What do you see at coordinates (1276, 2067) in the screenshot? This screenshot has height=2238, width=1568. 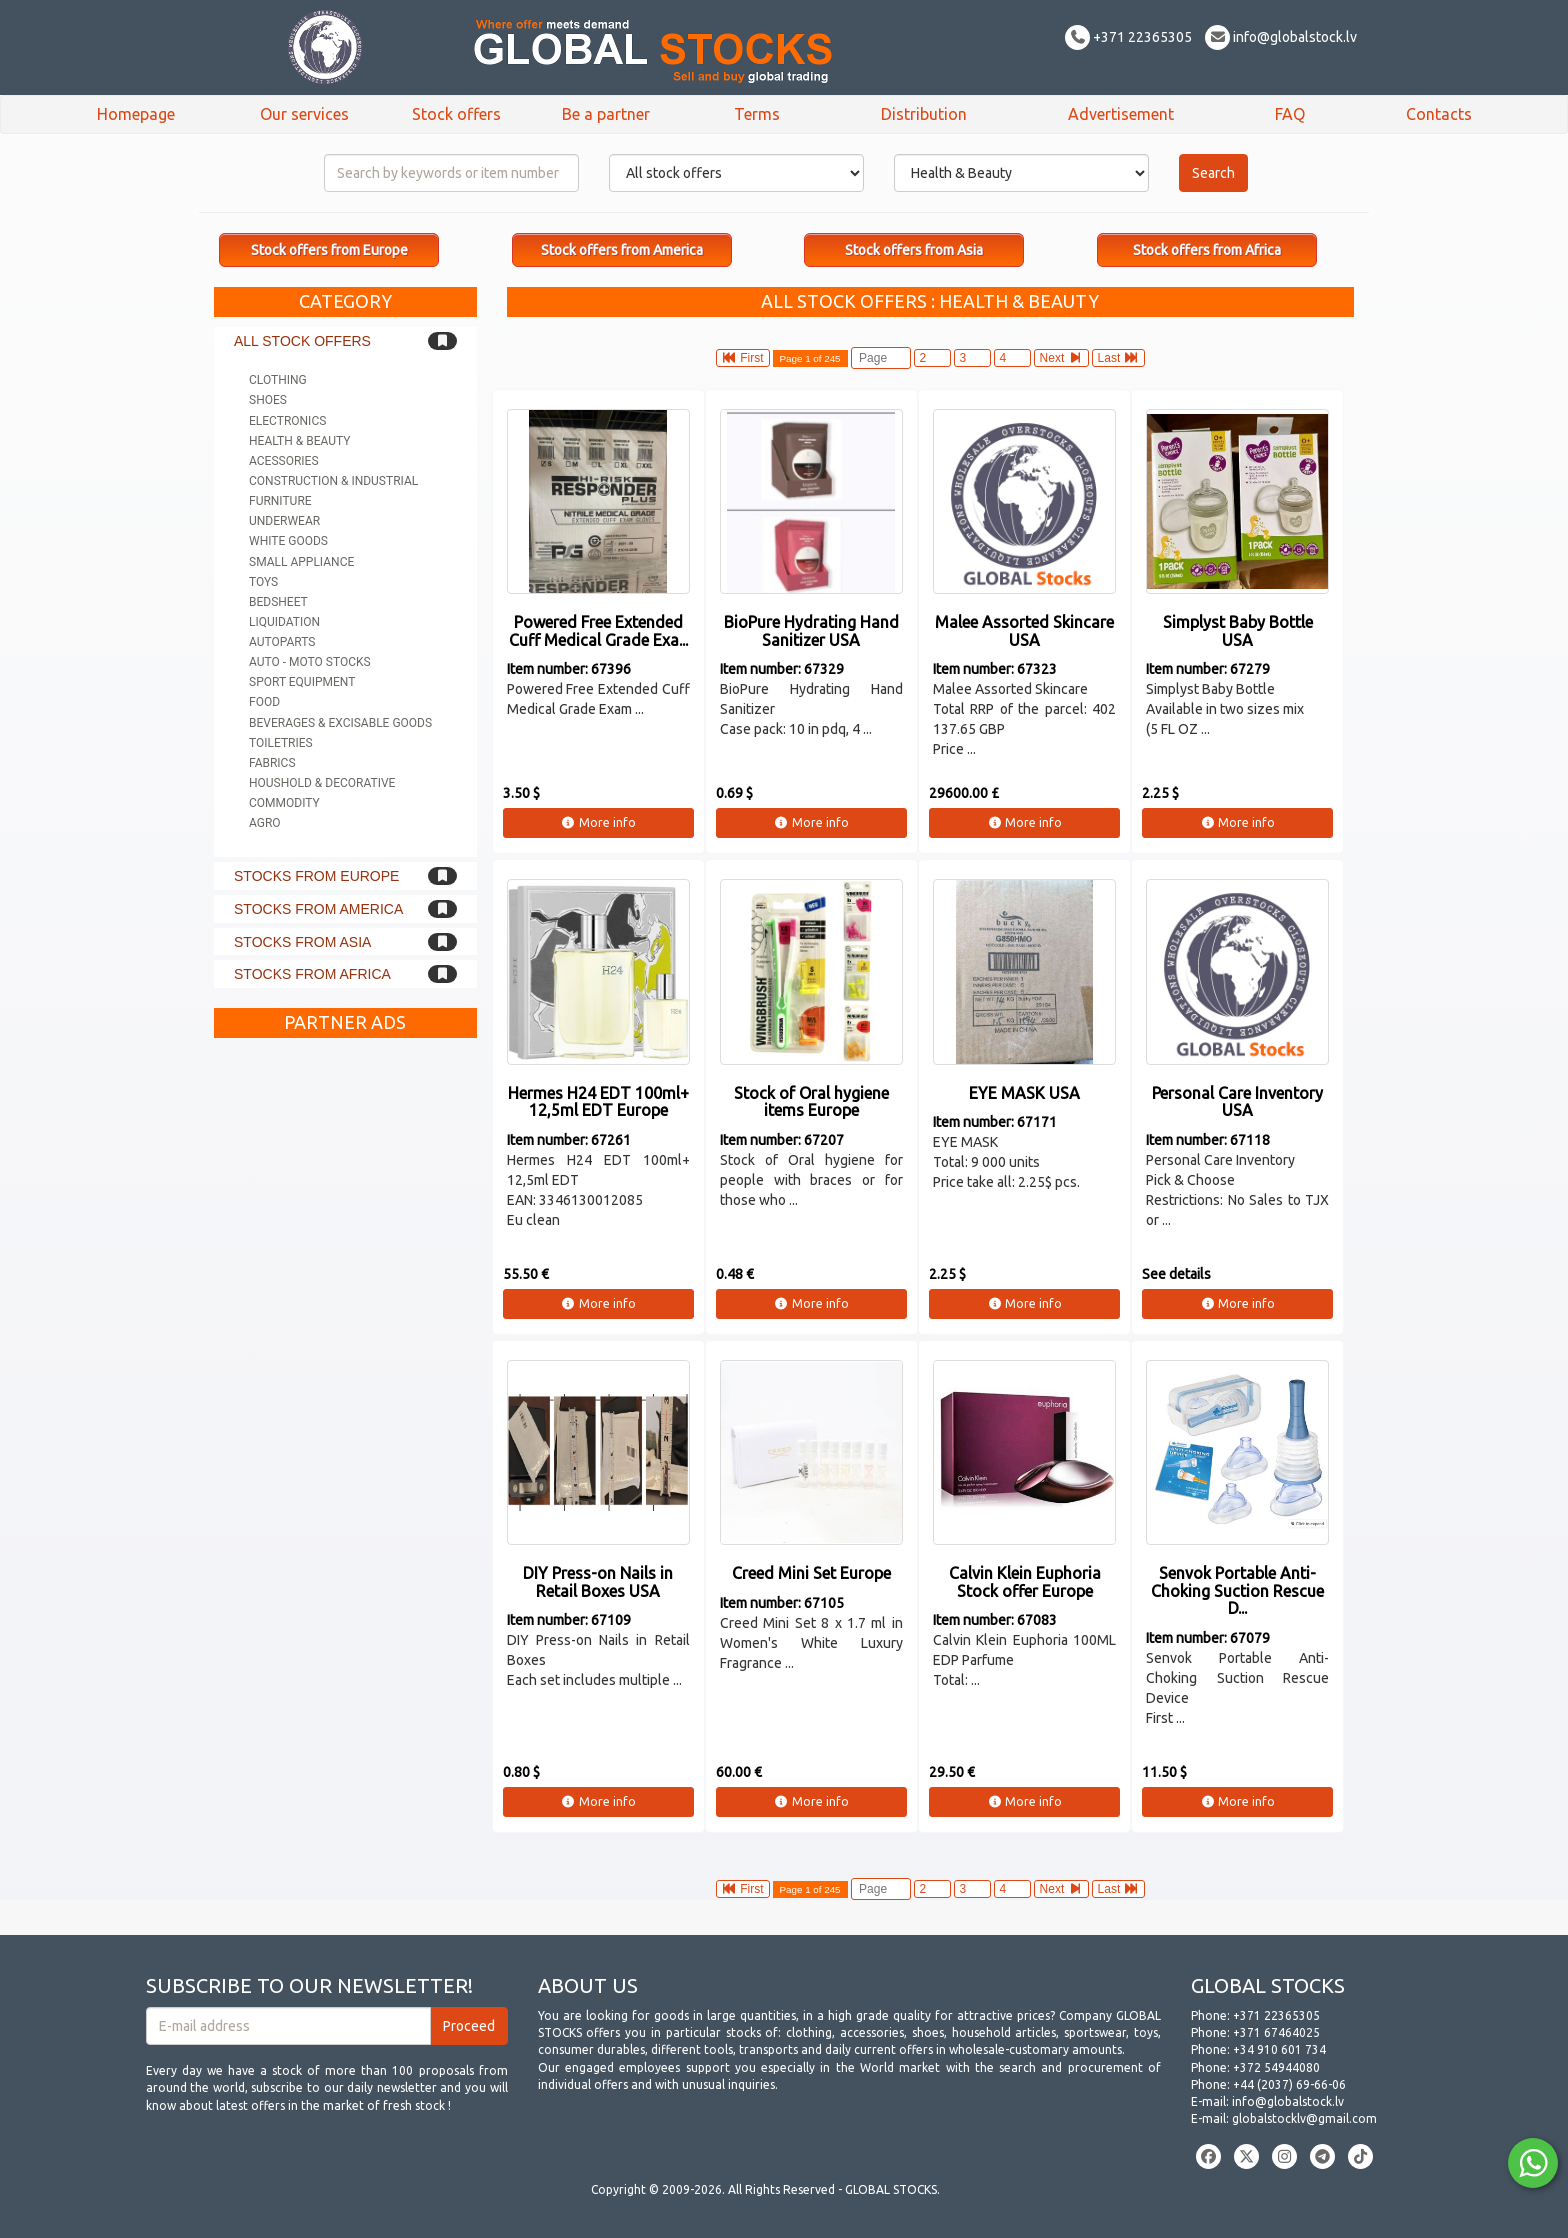 I see `+372 54944080` at bounding box center [1276, 2067].